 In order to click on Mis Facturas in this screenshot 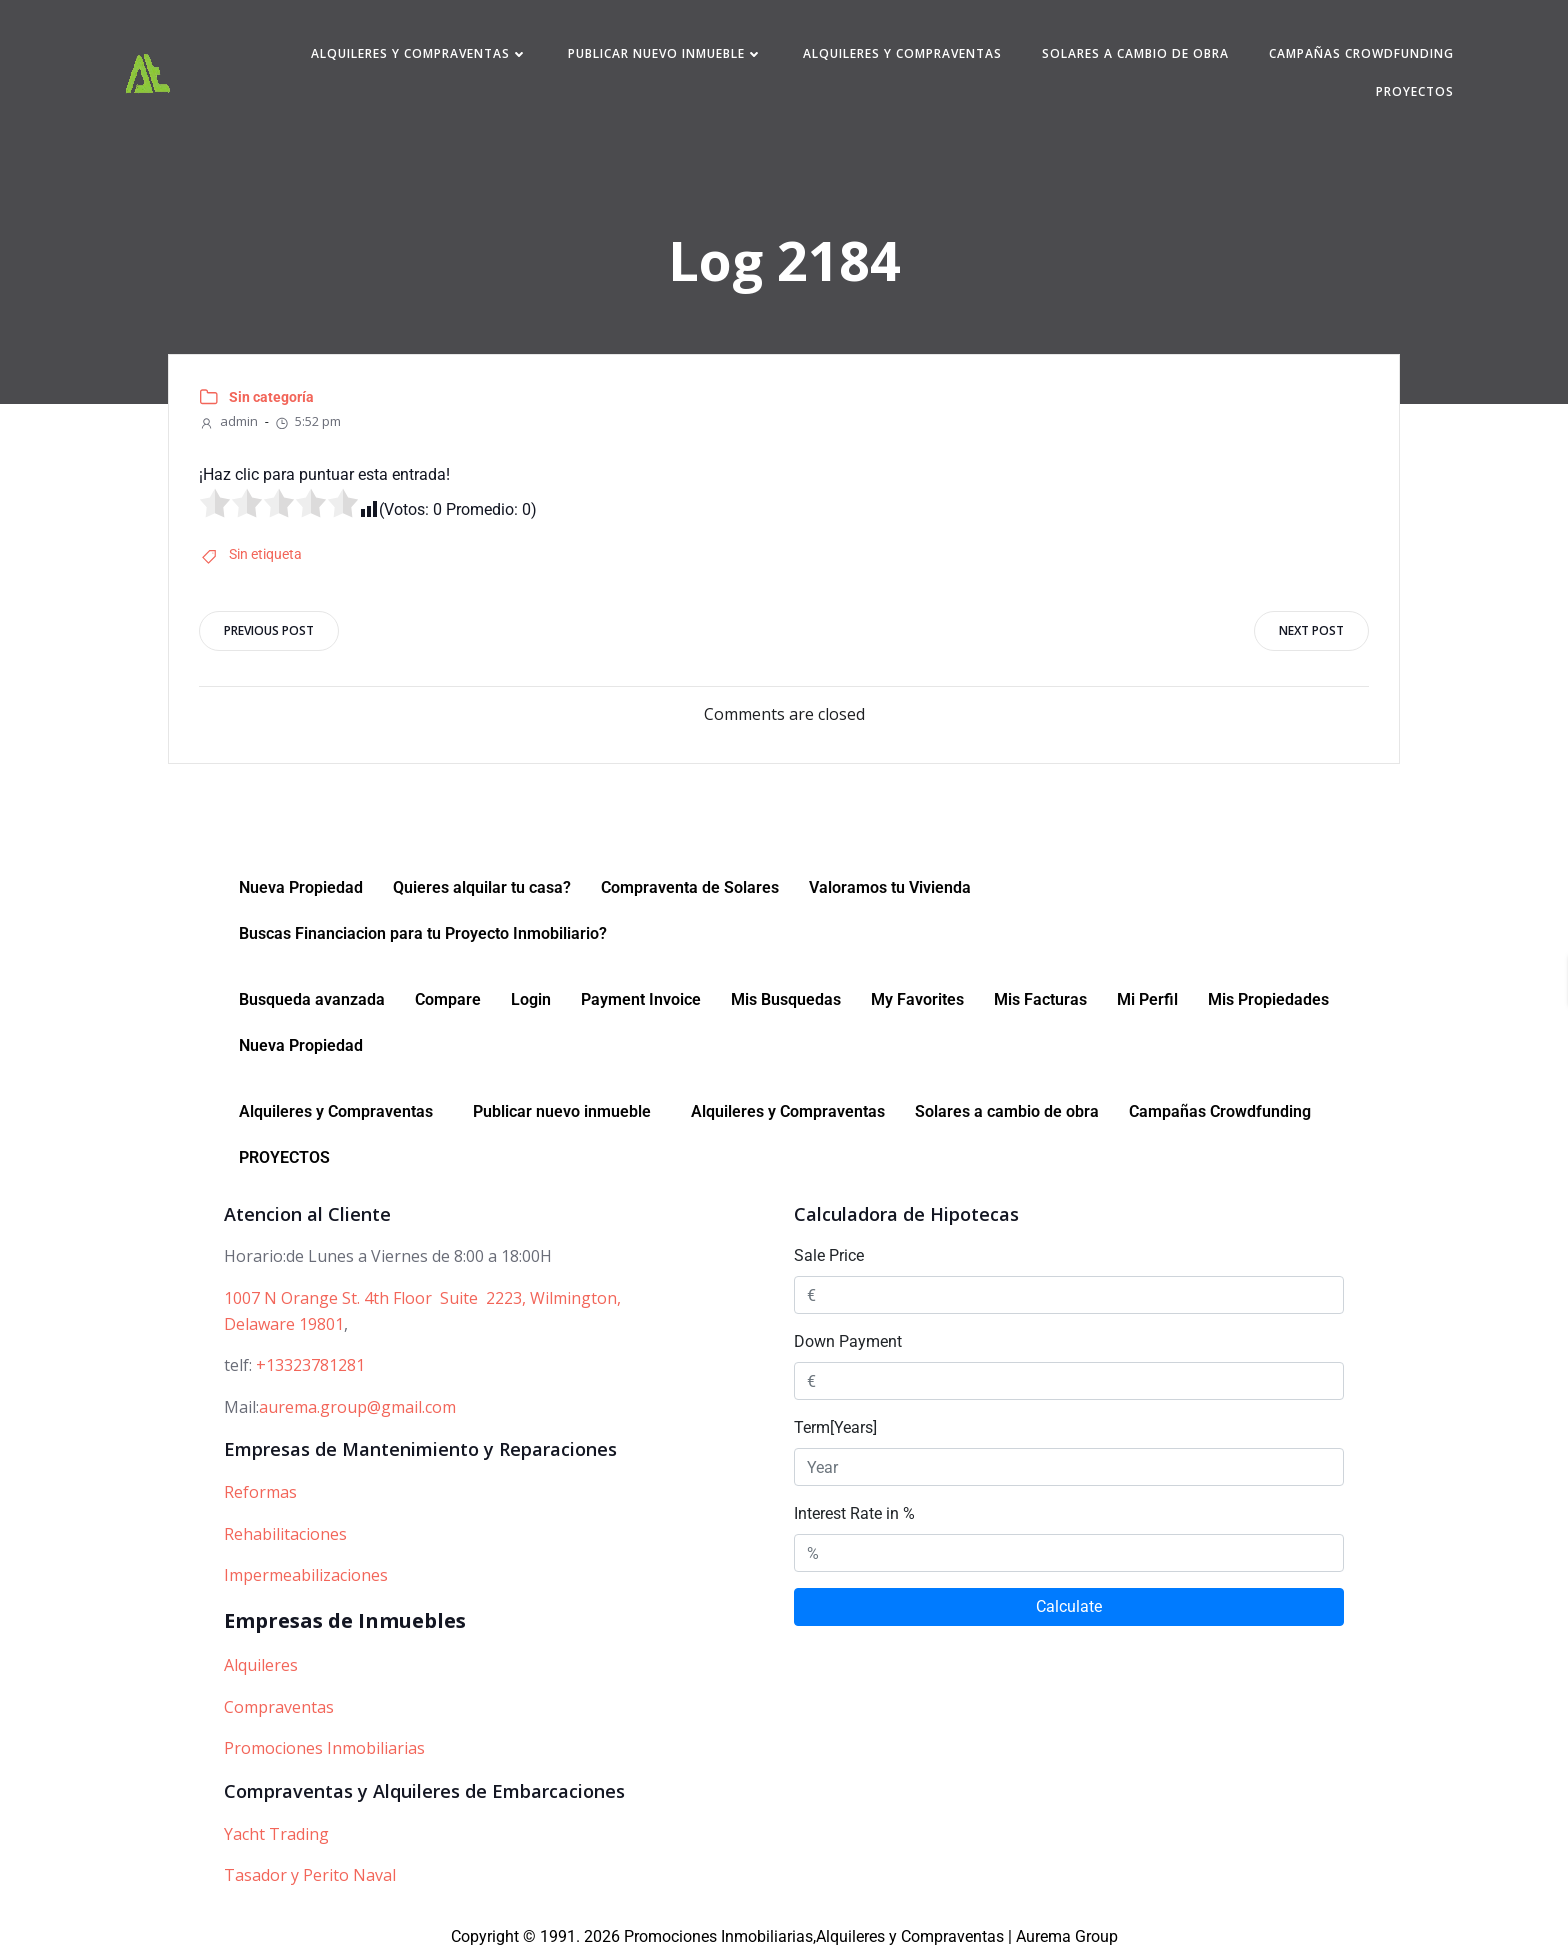, I will do `click(1040, 999)`.